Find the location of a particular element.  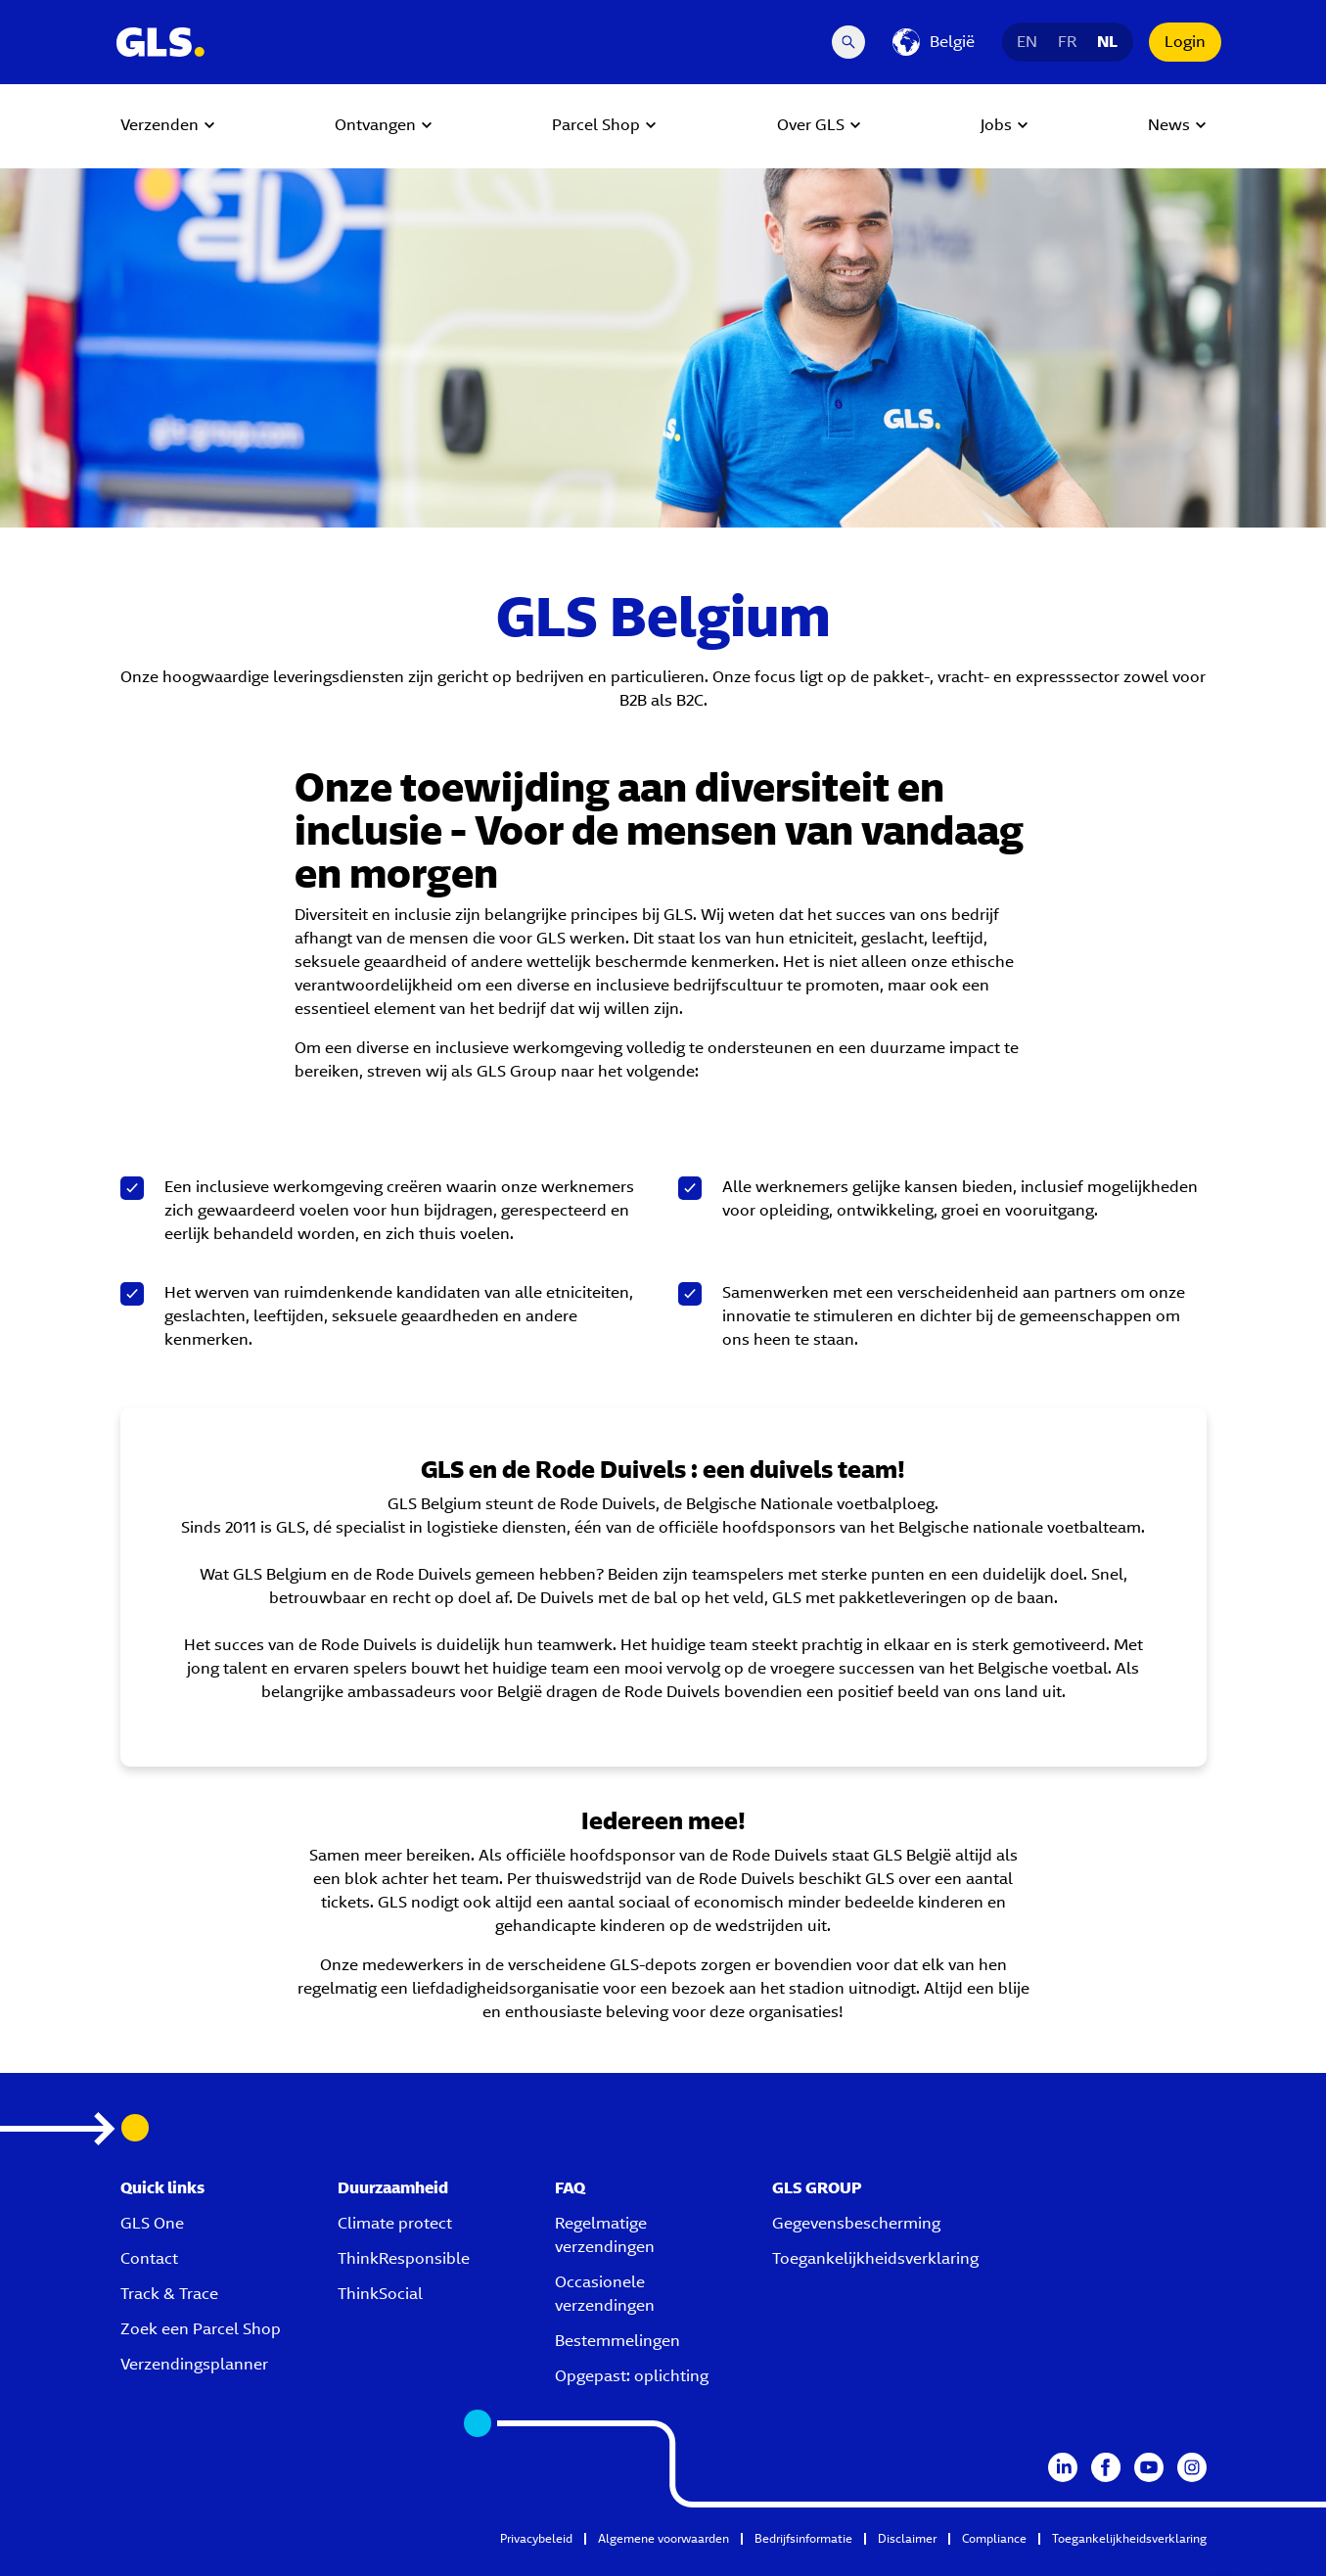

Verzendingsplanner is located at coordinates (194, 2364).